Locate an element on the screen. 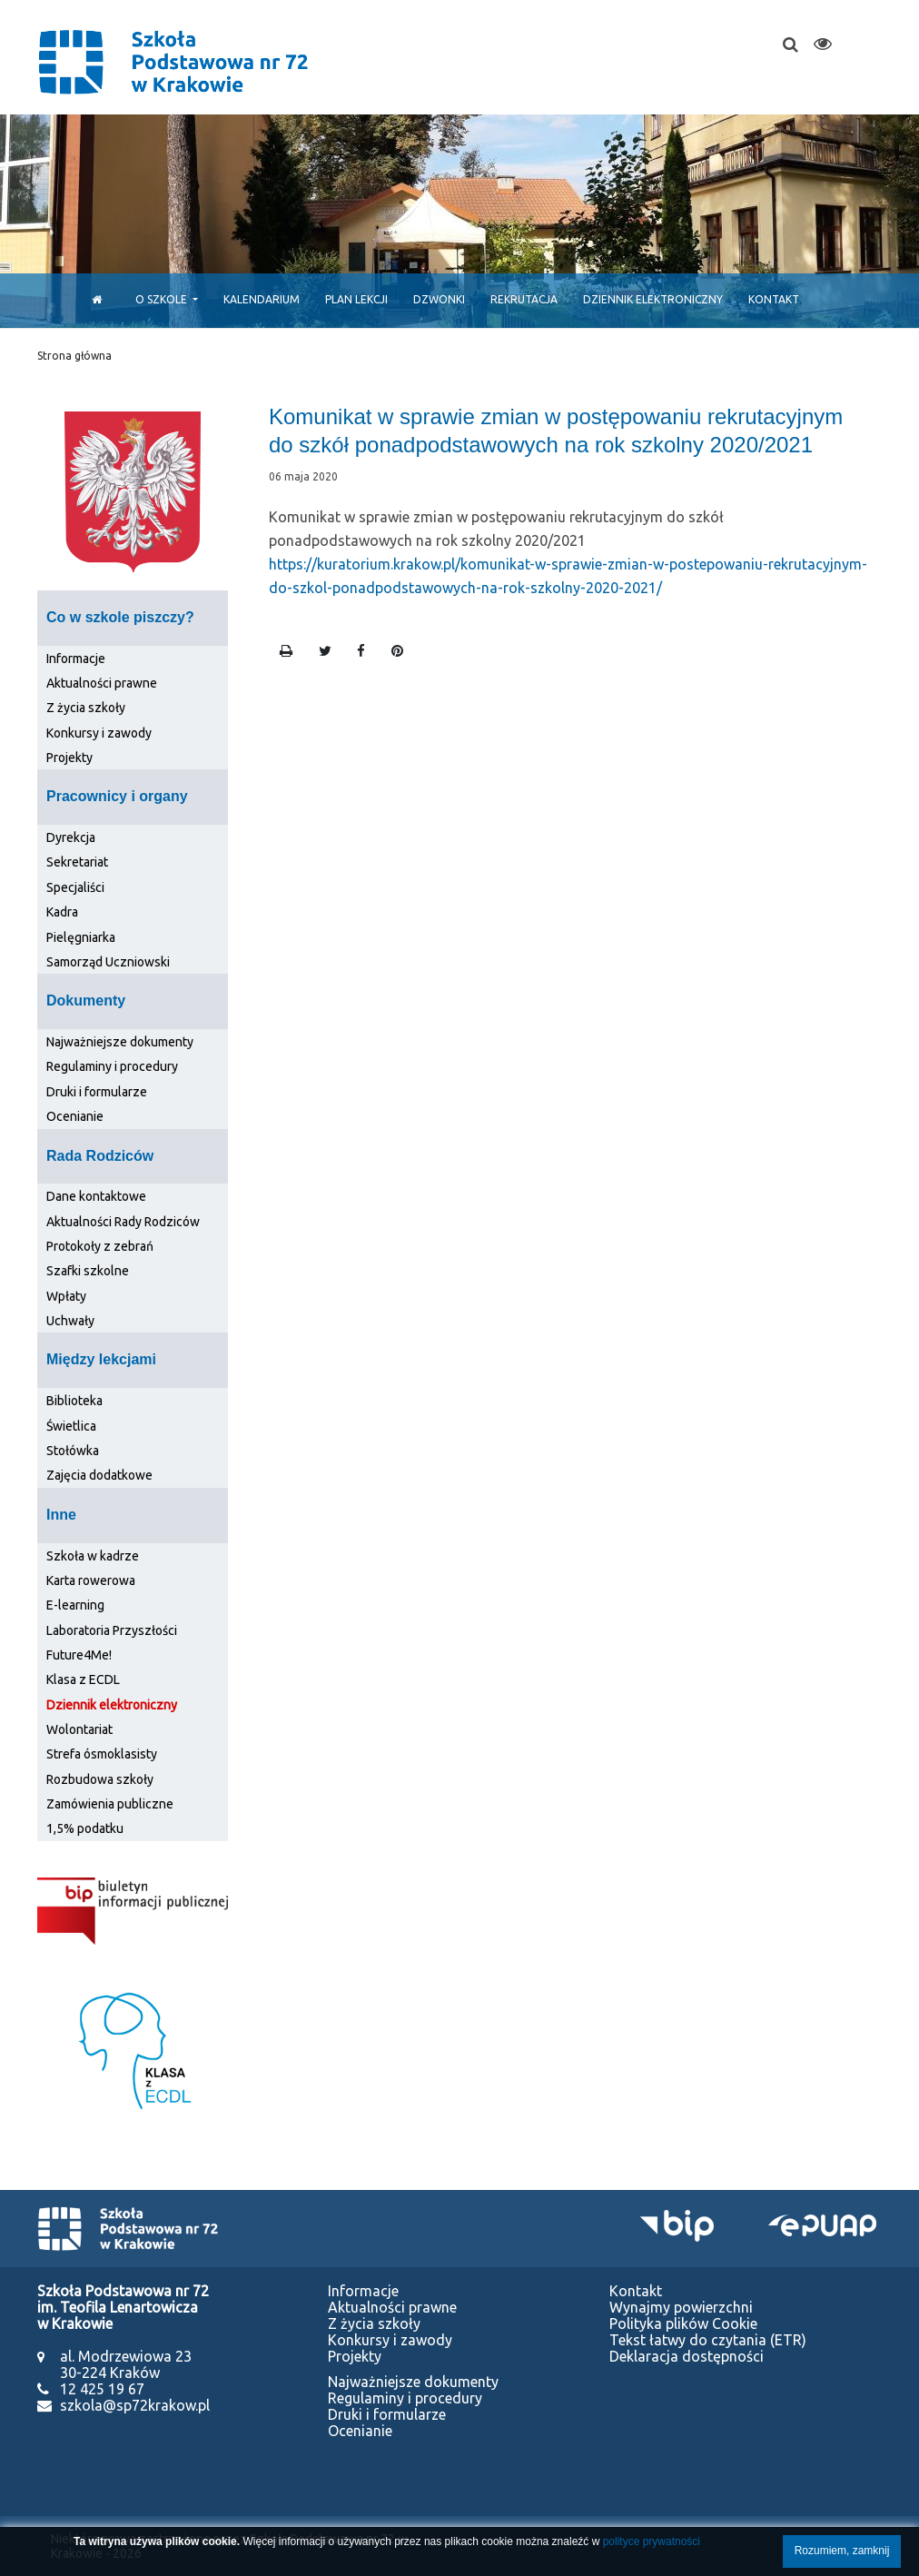 This screenshot has height=2576, width=919. Uchwały is located at coordinates (70, 1320).